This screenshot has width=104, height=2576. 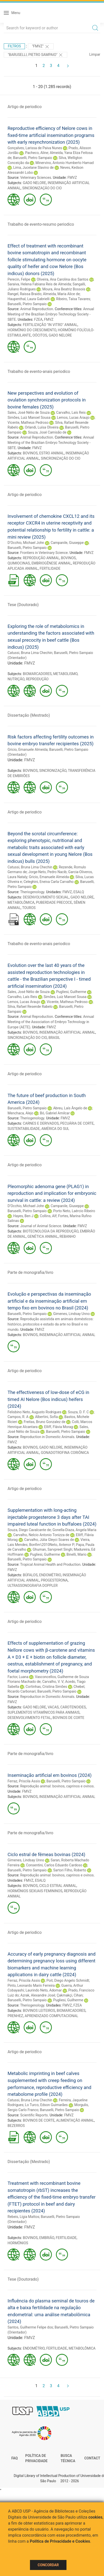 What do you see at coordinates (48, 2565) in the screenshot?
I see `Concordar` at bounding box center [48, 2565].